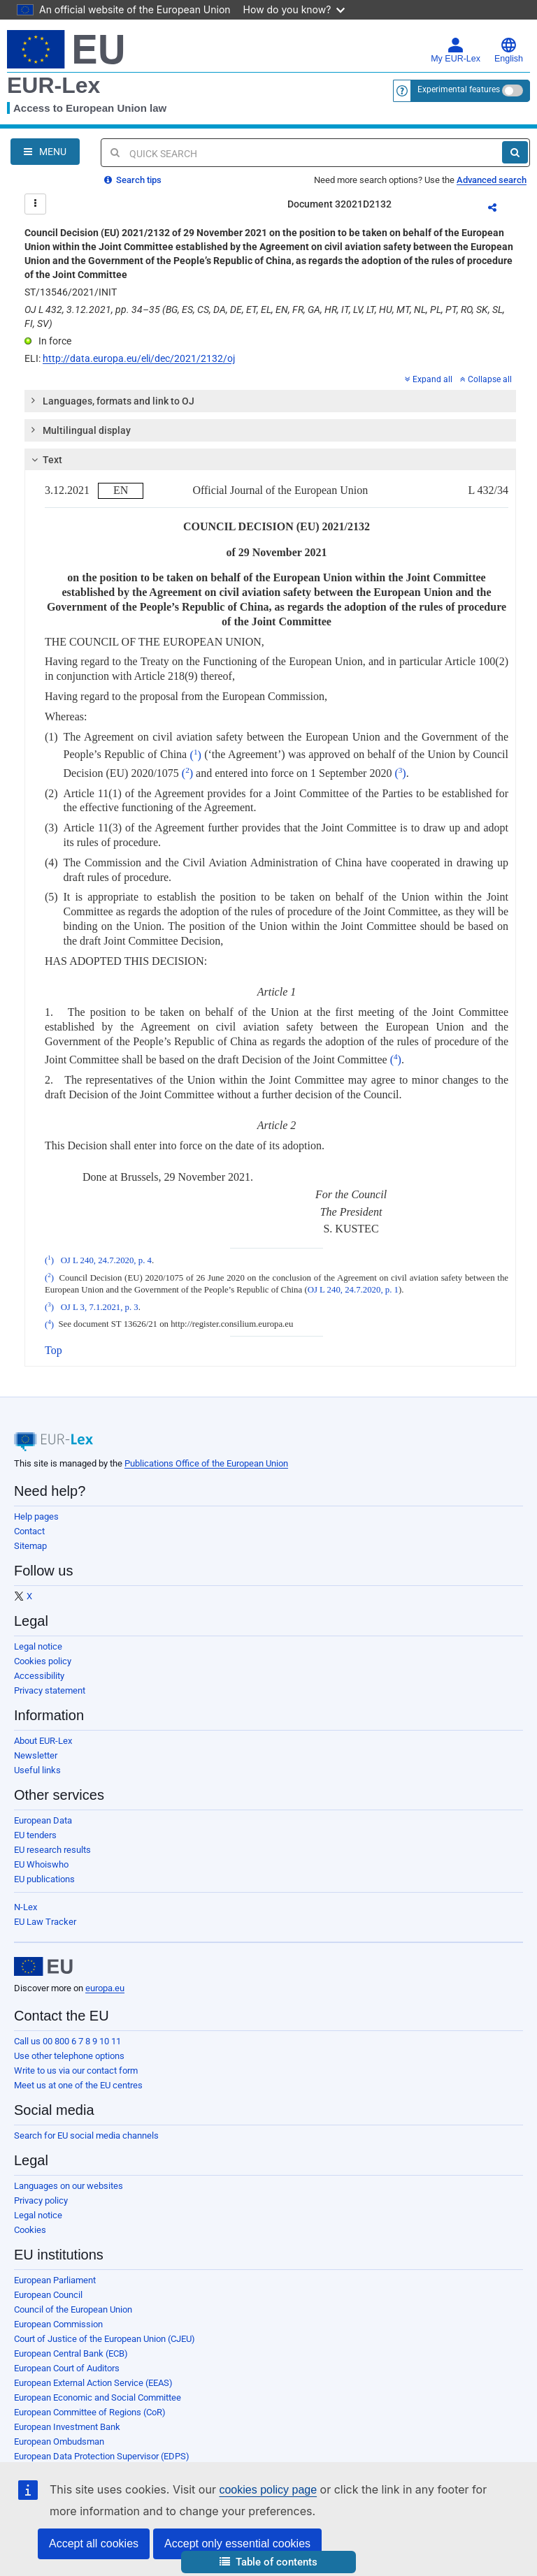  What do you see at coordinates (30, 1546) in the screenshot?
I see `Sitemap` at bounding box center [30, 1546].